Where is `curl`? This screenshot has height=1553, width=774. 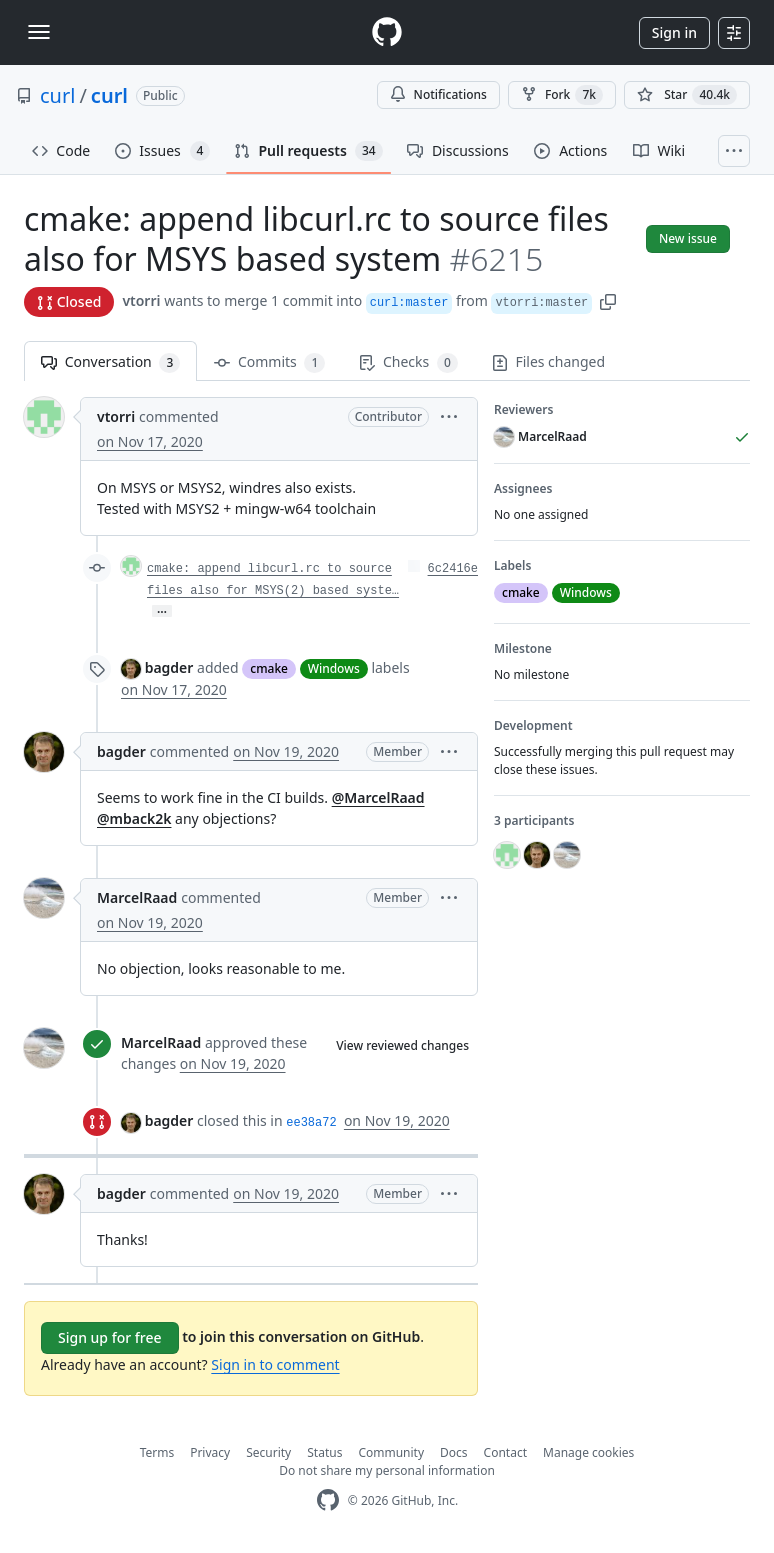
curl is located at coordinates (57, 95).